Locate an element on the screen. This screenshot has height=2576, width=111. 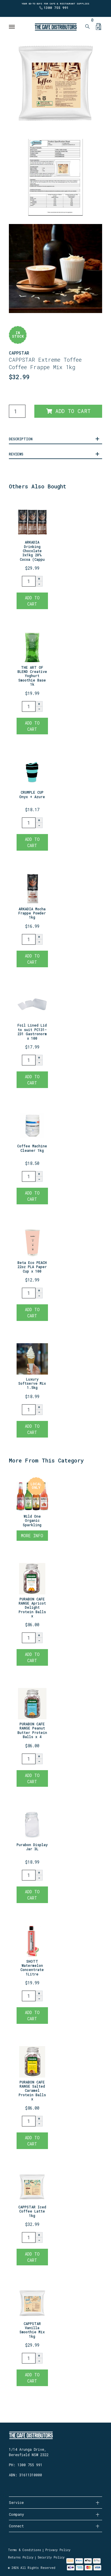
PURABON CAFE RANGE Salted Caramel Protein Balls x is located at coordinates (32, 2091).